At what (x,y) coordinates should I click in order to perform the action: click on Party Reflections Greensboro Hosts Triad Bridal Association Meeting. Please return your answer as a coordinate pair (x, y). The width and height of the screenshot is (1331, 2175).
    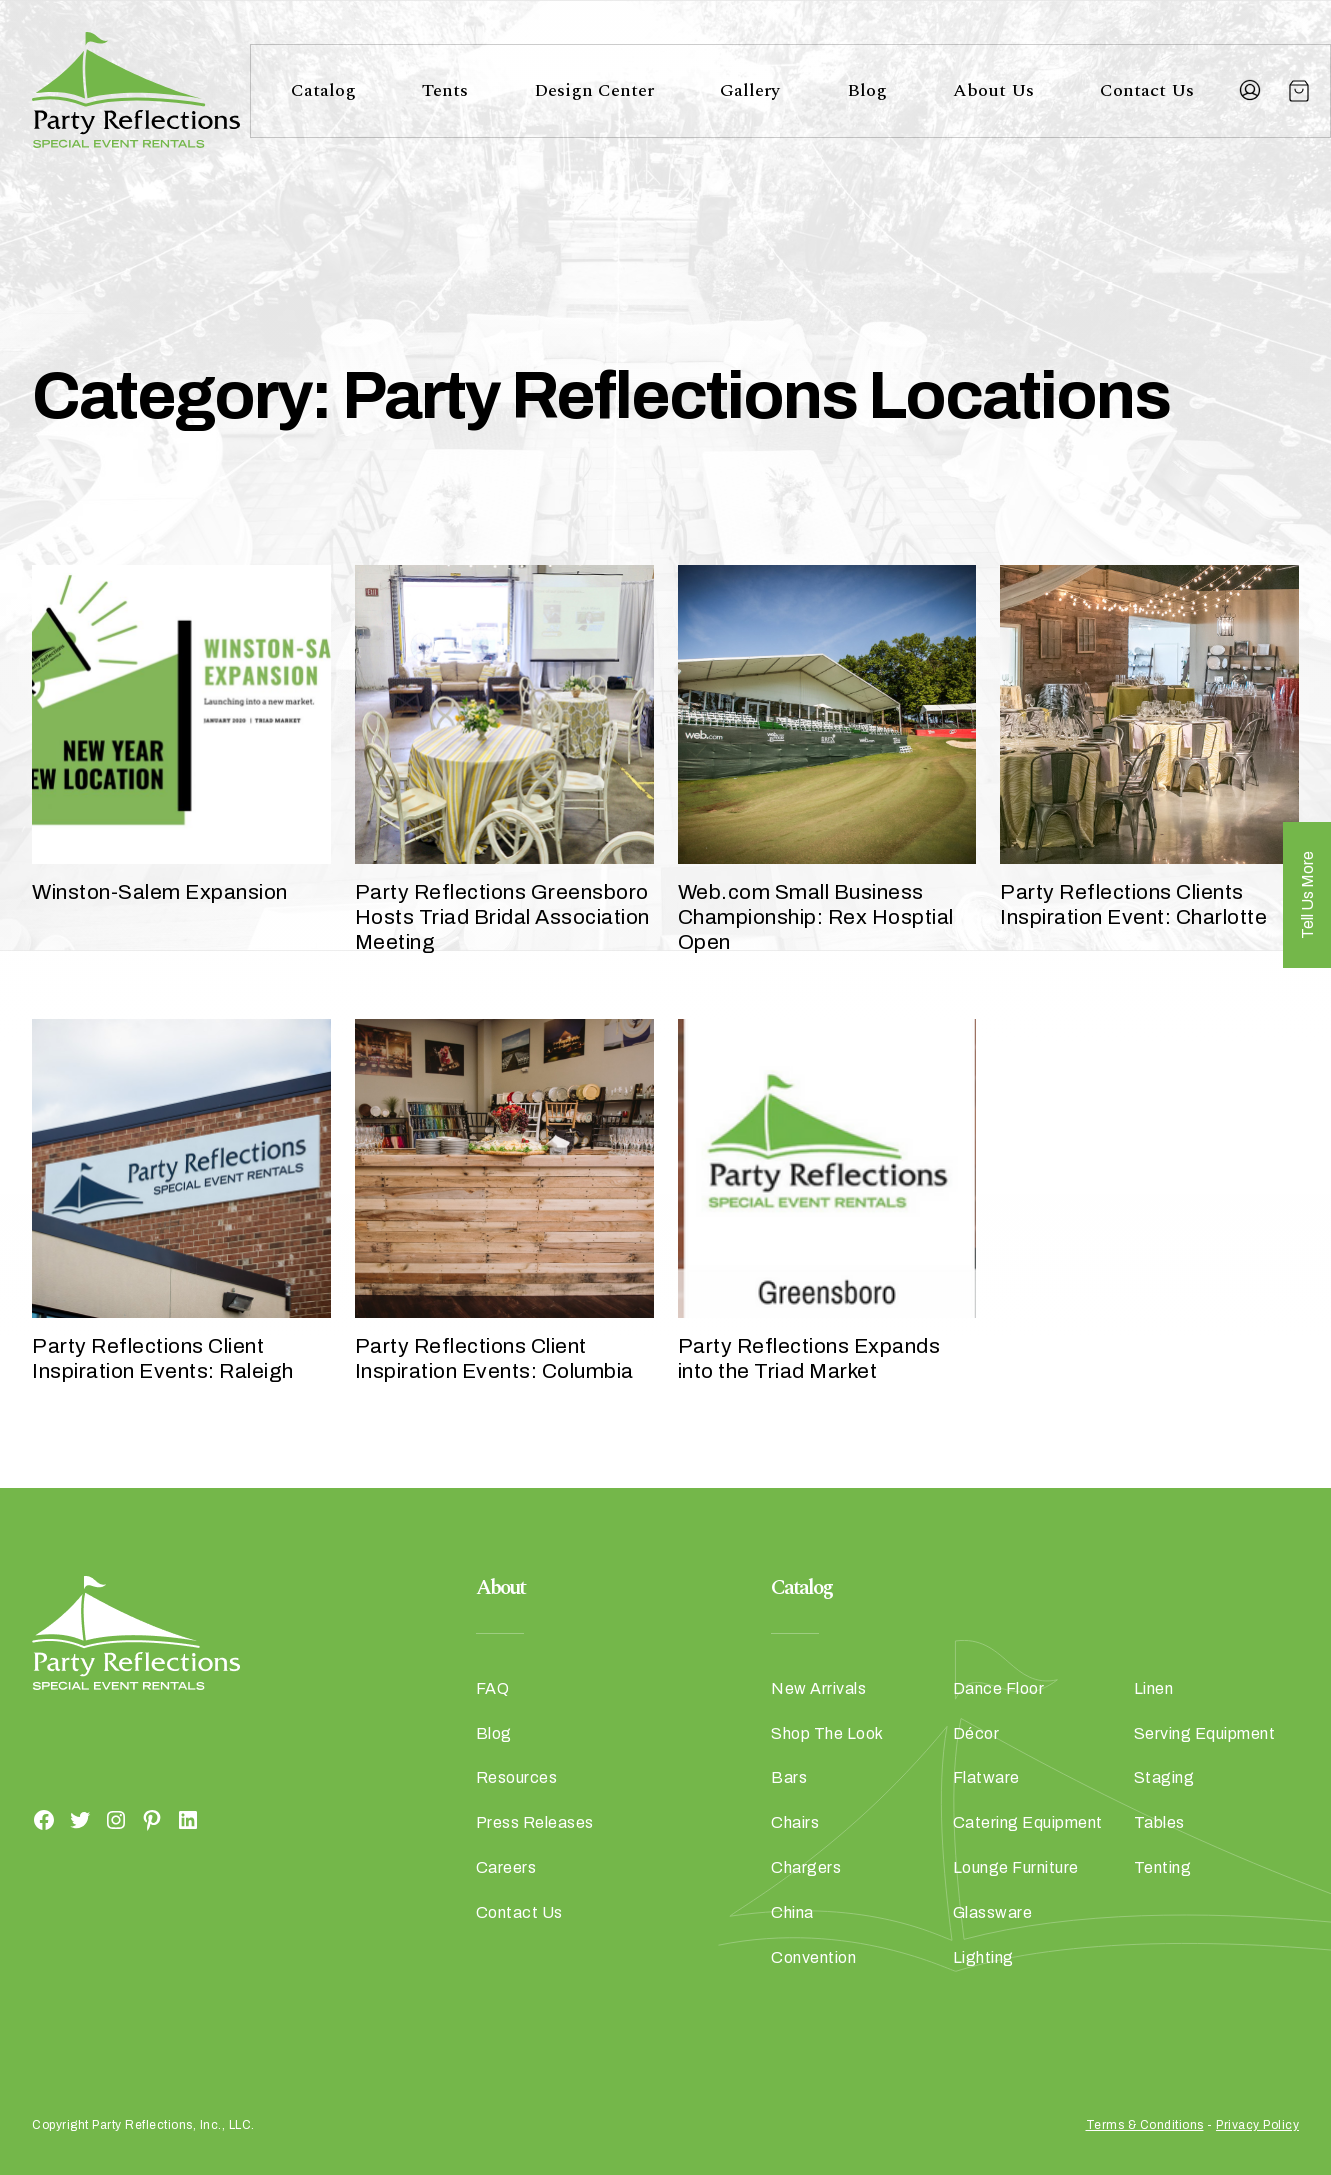
    Looking at the image, I should click on (502, 917).